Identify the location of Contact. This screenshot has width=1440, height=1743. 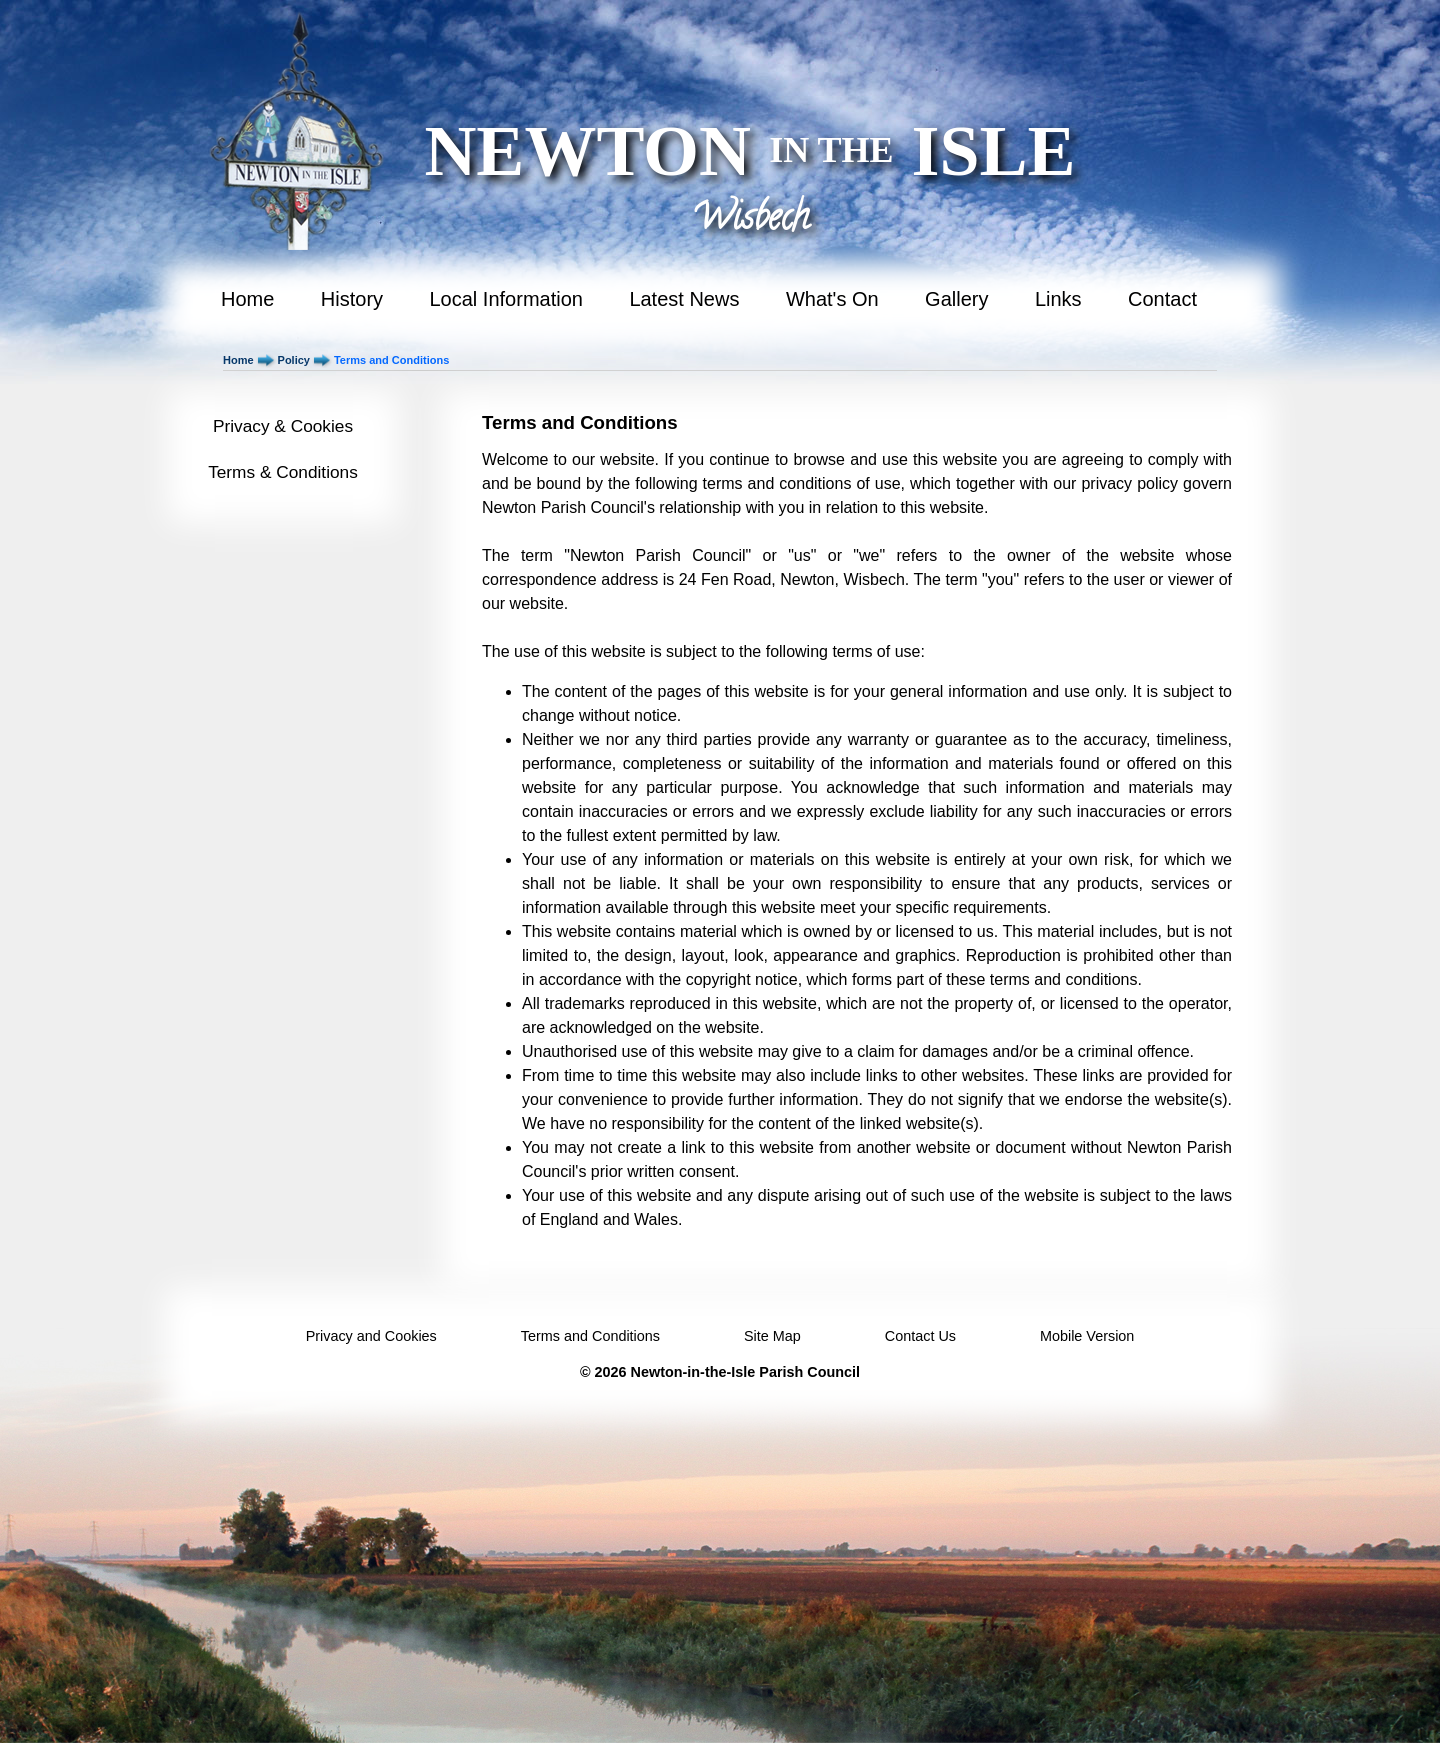
(1162, 299).